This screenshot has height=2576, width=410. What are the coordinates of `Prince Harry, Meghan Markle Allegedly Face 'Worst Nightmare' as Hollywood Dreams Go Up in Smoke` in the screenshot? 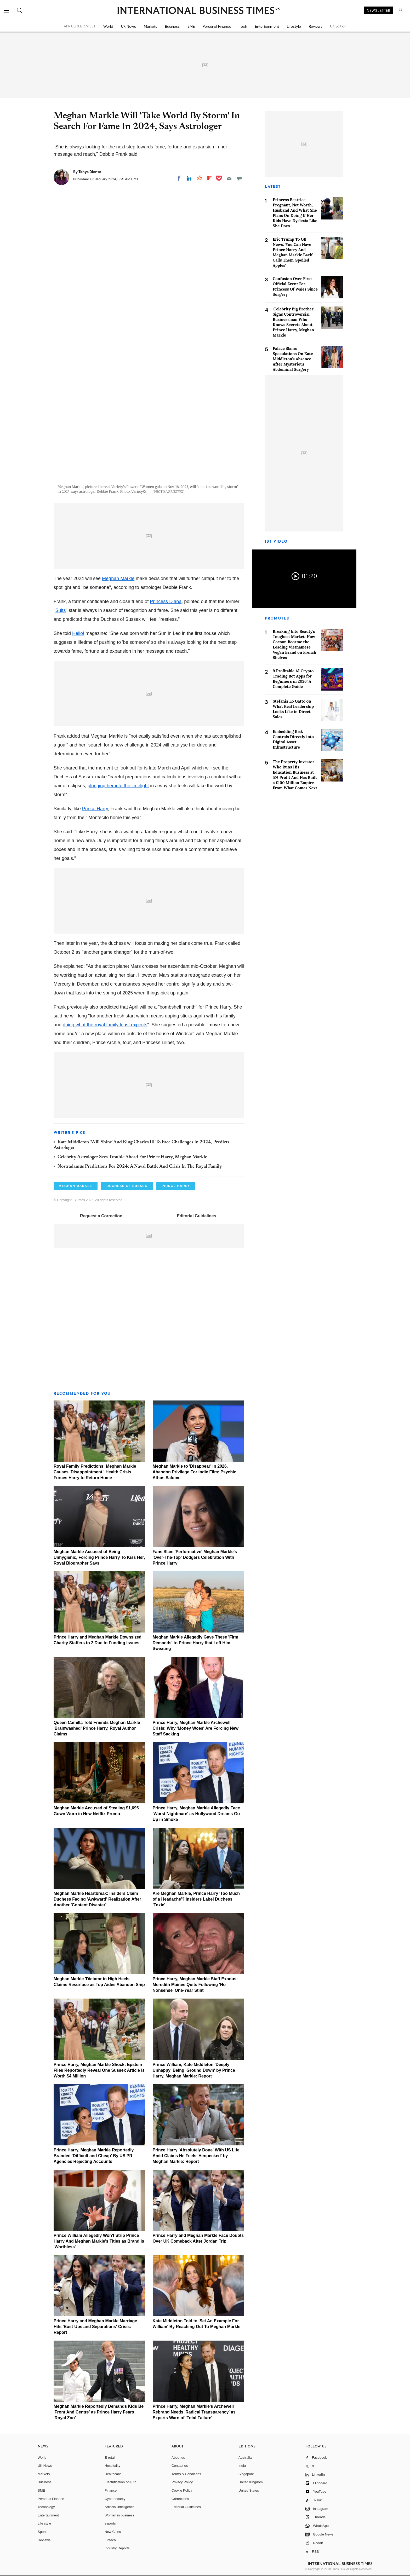 It's located at (196, 1814).